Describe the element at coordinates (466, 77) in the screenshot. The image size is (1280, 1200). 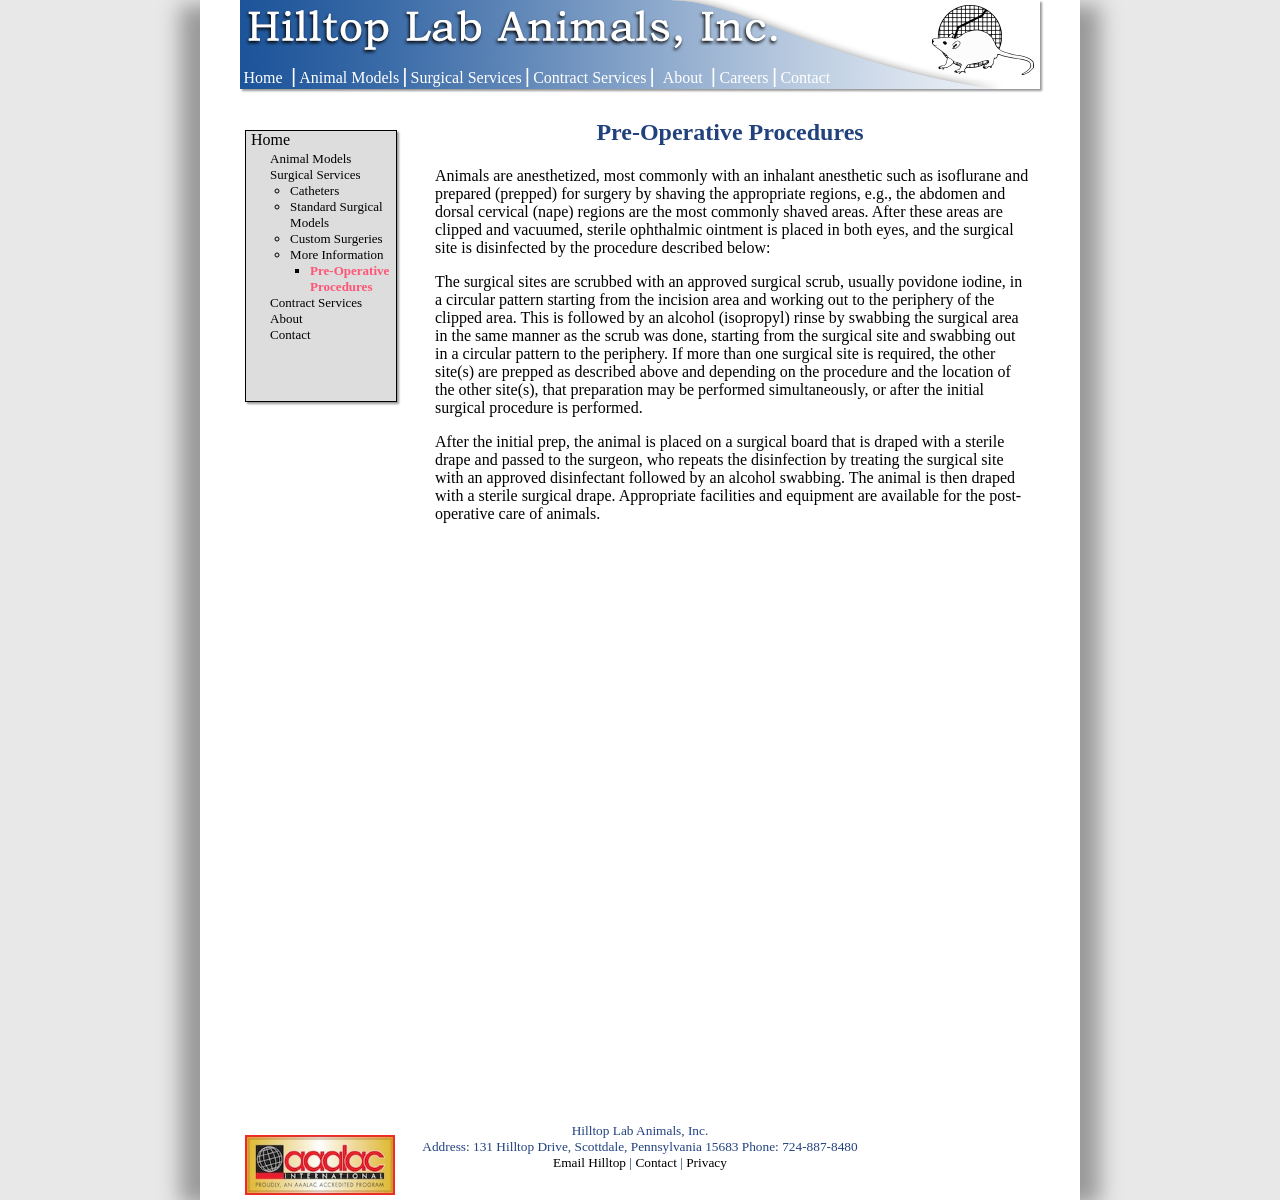
I see `Surgical Services` at that location.